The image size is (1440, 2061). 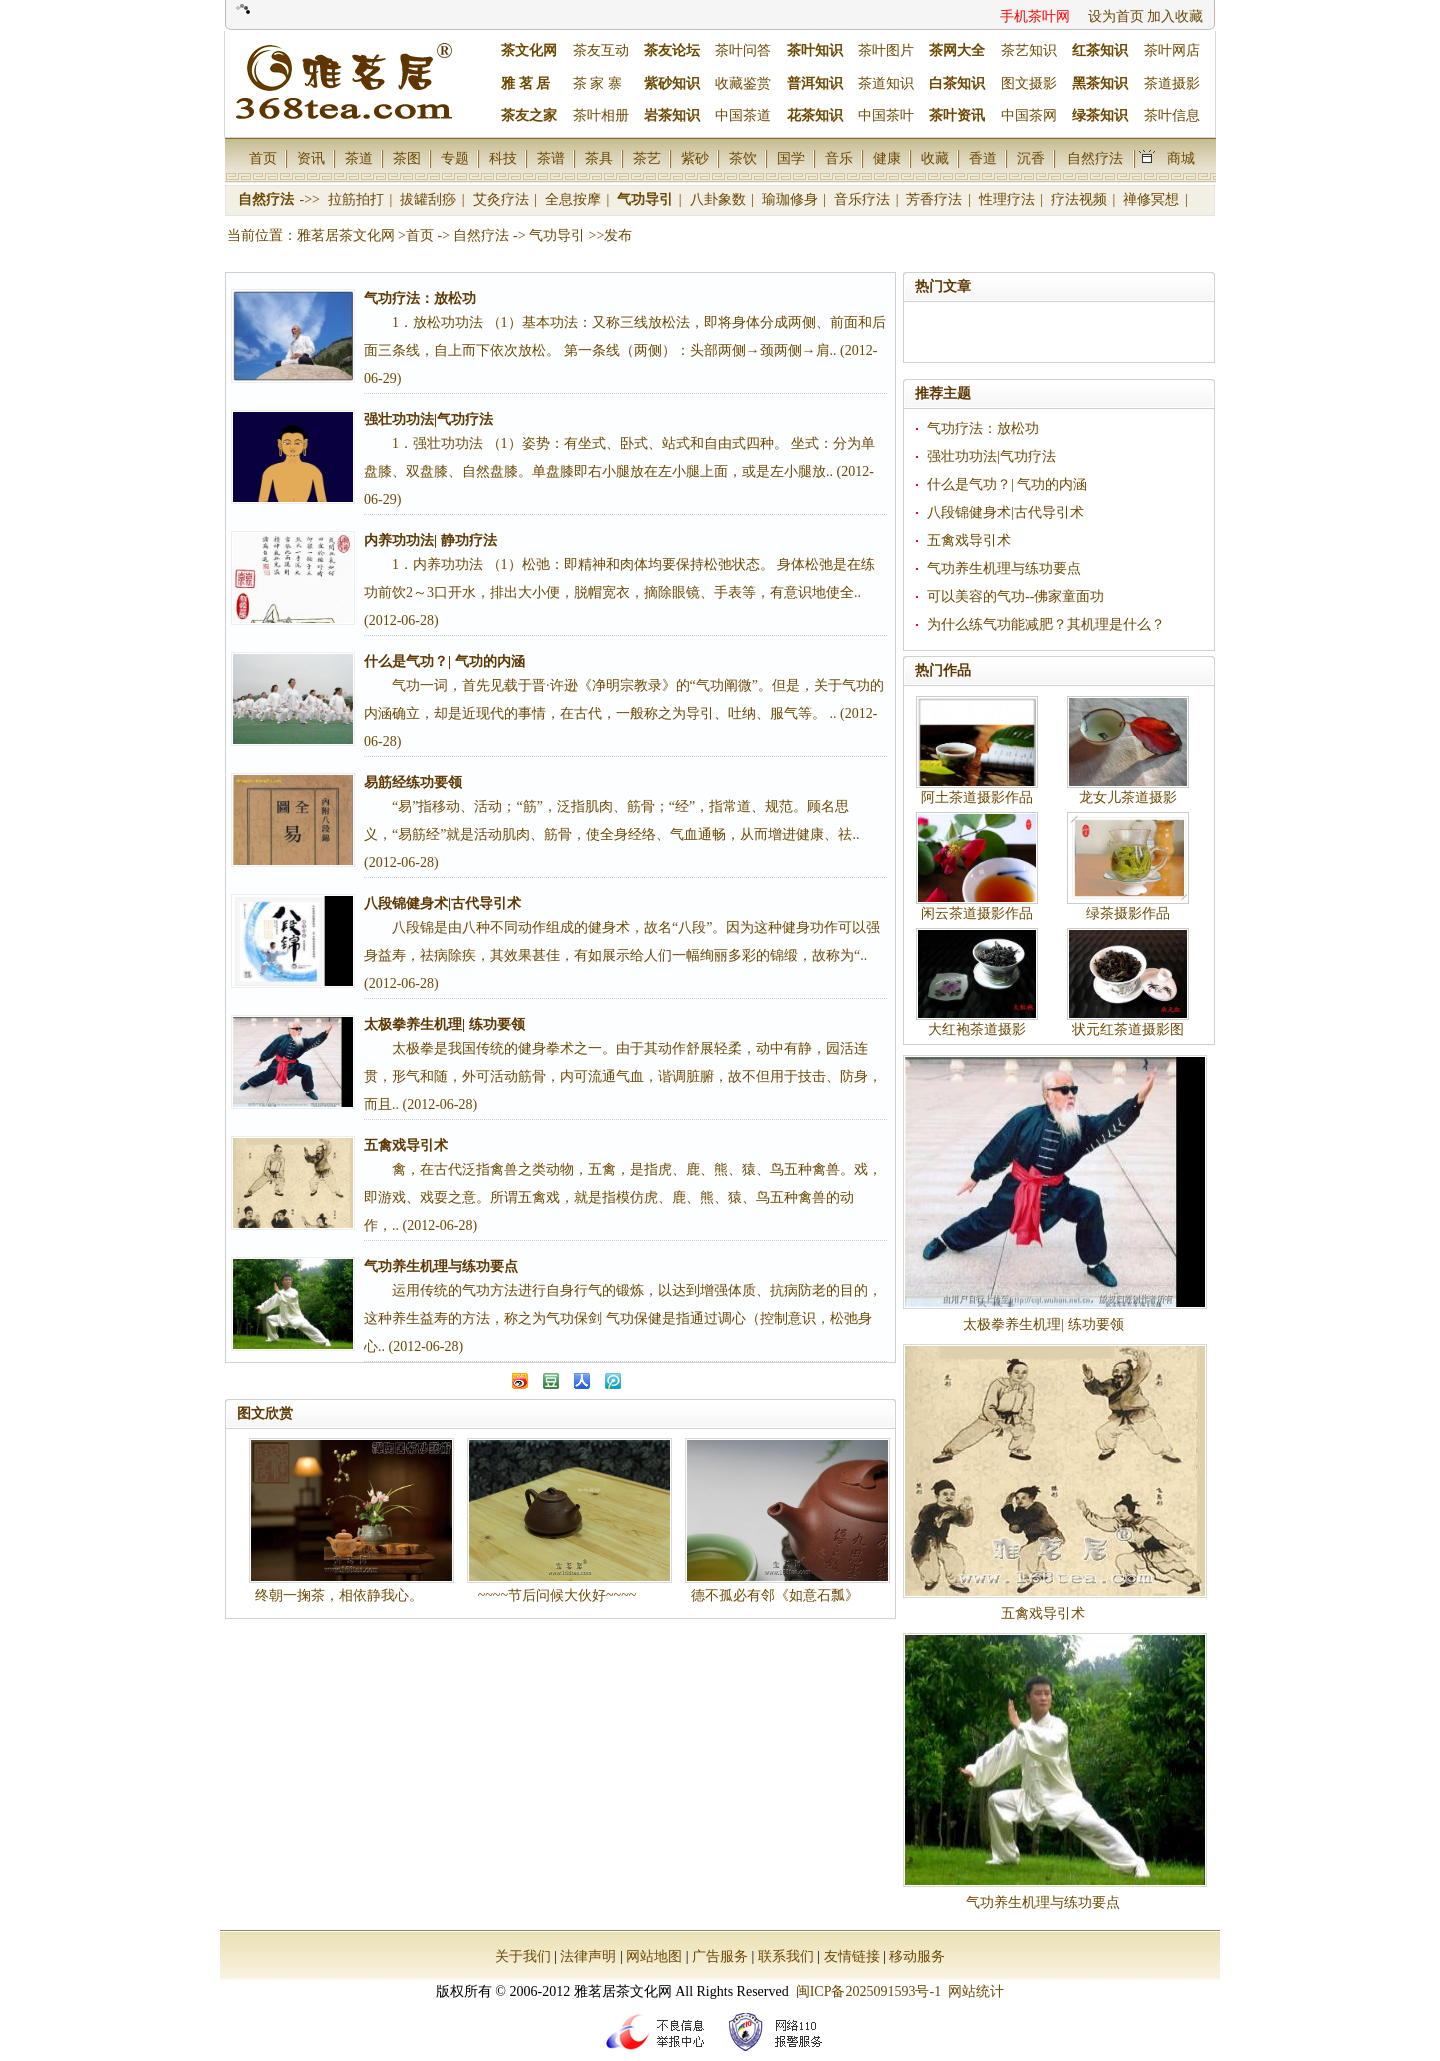 What do you see at coordinates (1029, 83) in the screenshot?
I see `图文摄影` at bounding box center [1029, 83].